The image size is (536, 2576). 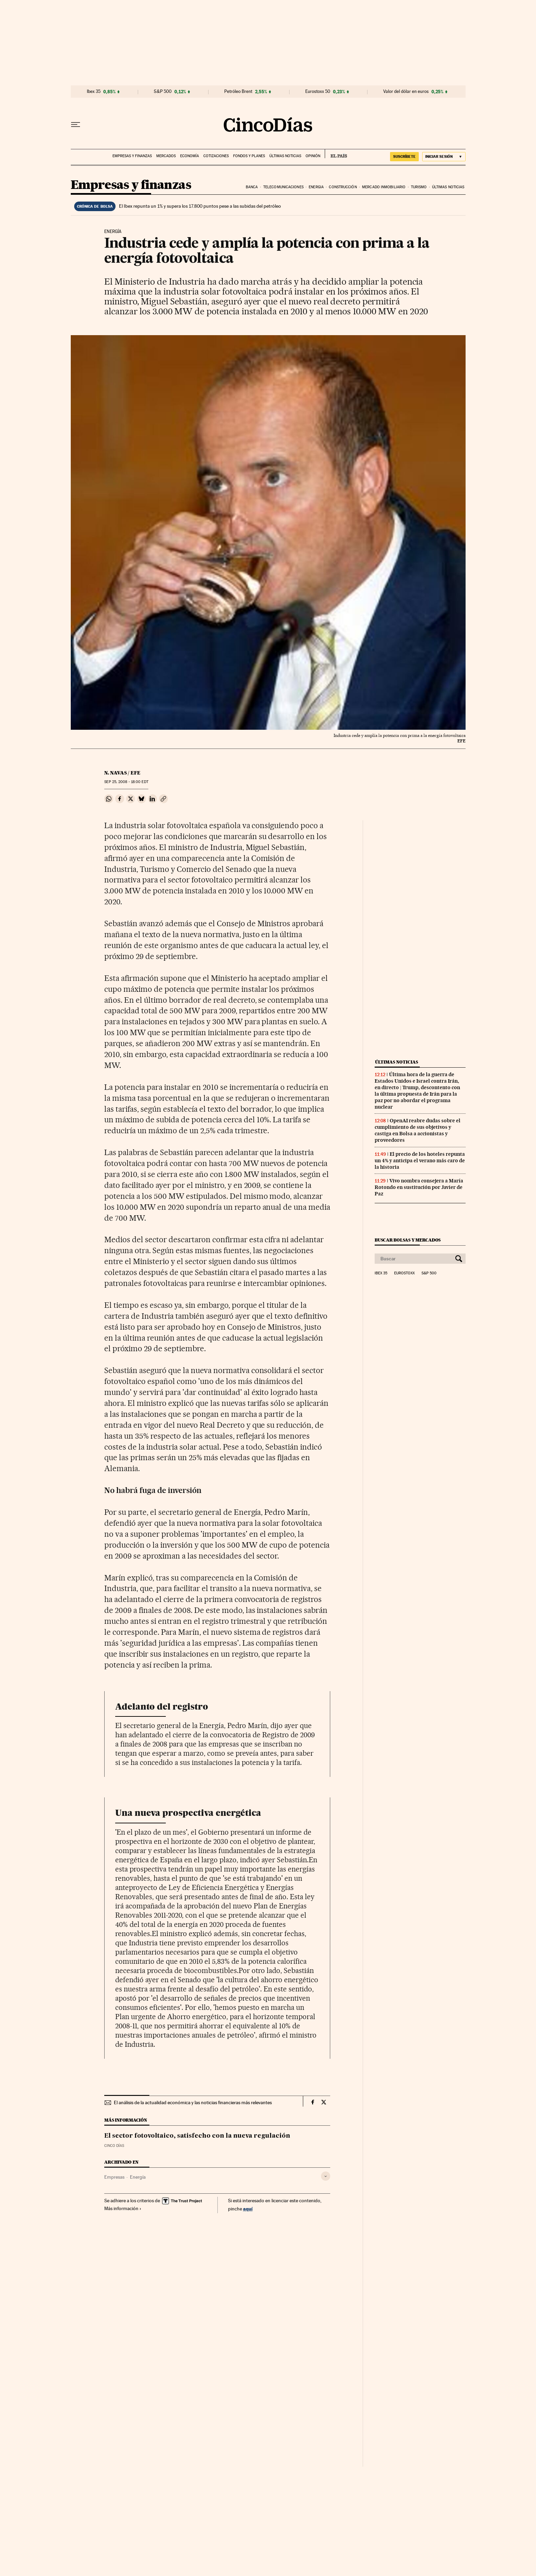 What do you see at coordinates (197, 2136) in the screenshot?
I see `El sector fotovoltaico, satisfecho con la nueva regulación` at bounding box center [197, 2136].